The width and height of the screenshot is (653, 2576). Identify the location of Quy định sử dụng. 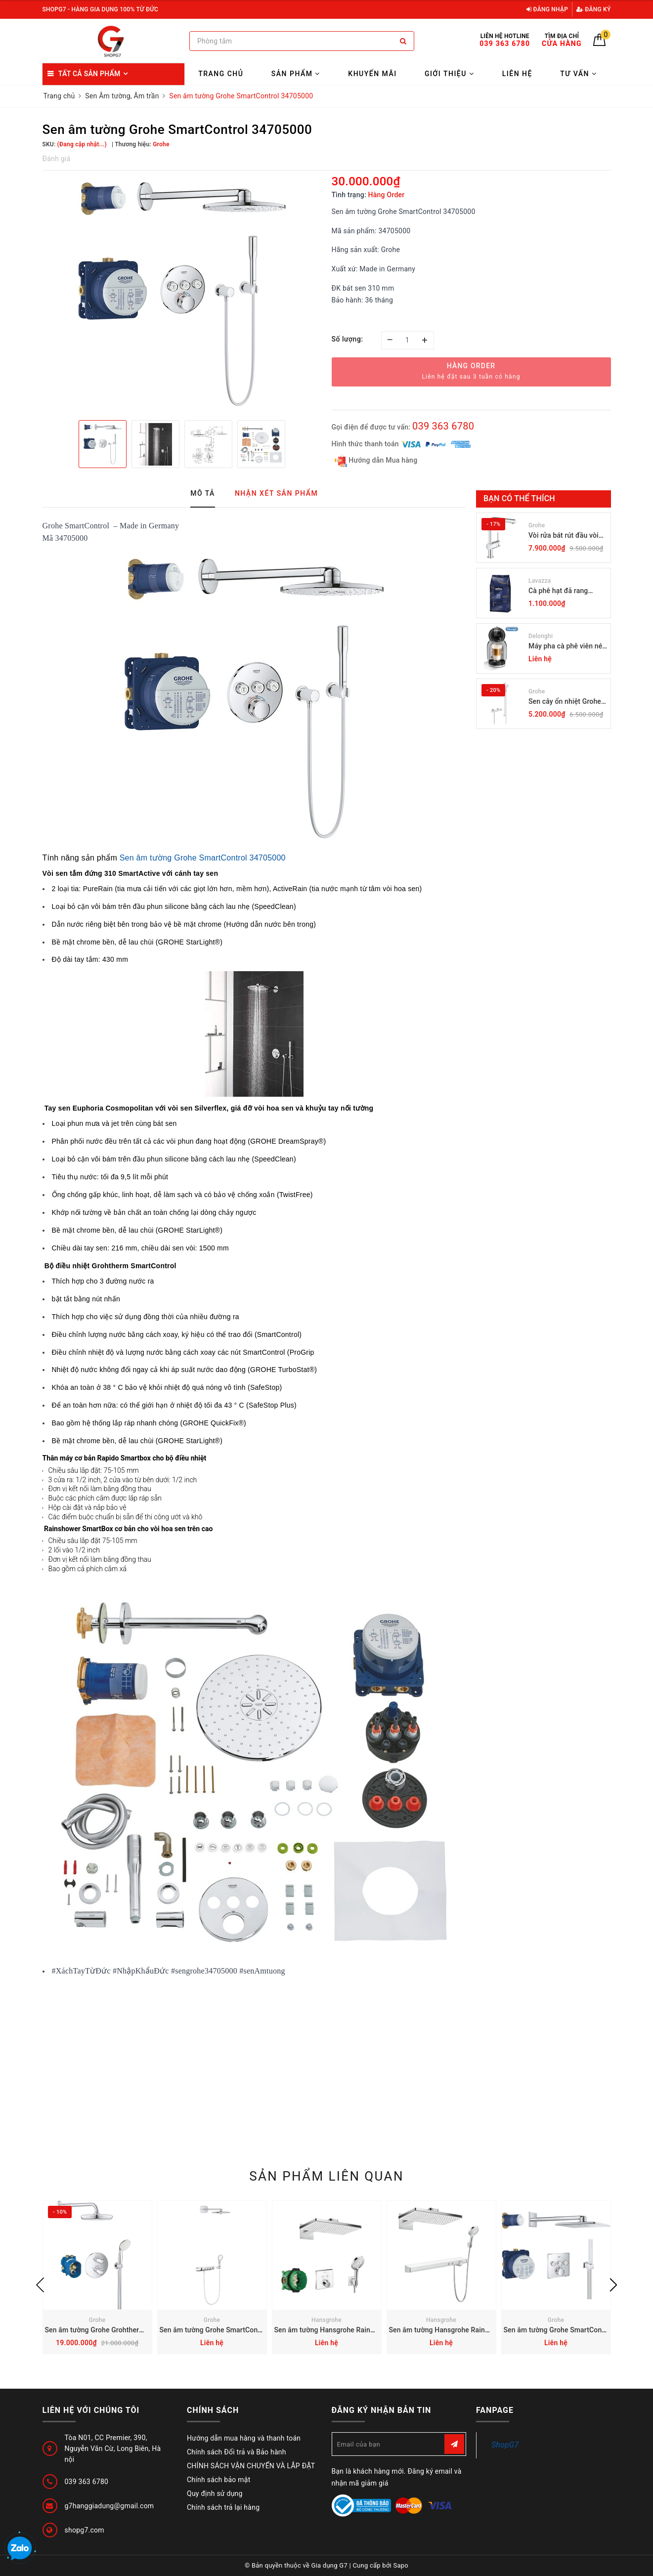
(215, 2493).